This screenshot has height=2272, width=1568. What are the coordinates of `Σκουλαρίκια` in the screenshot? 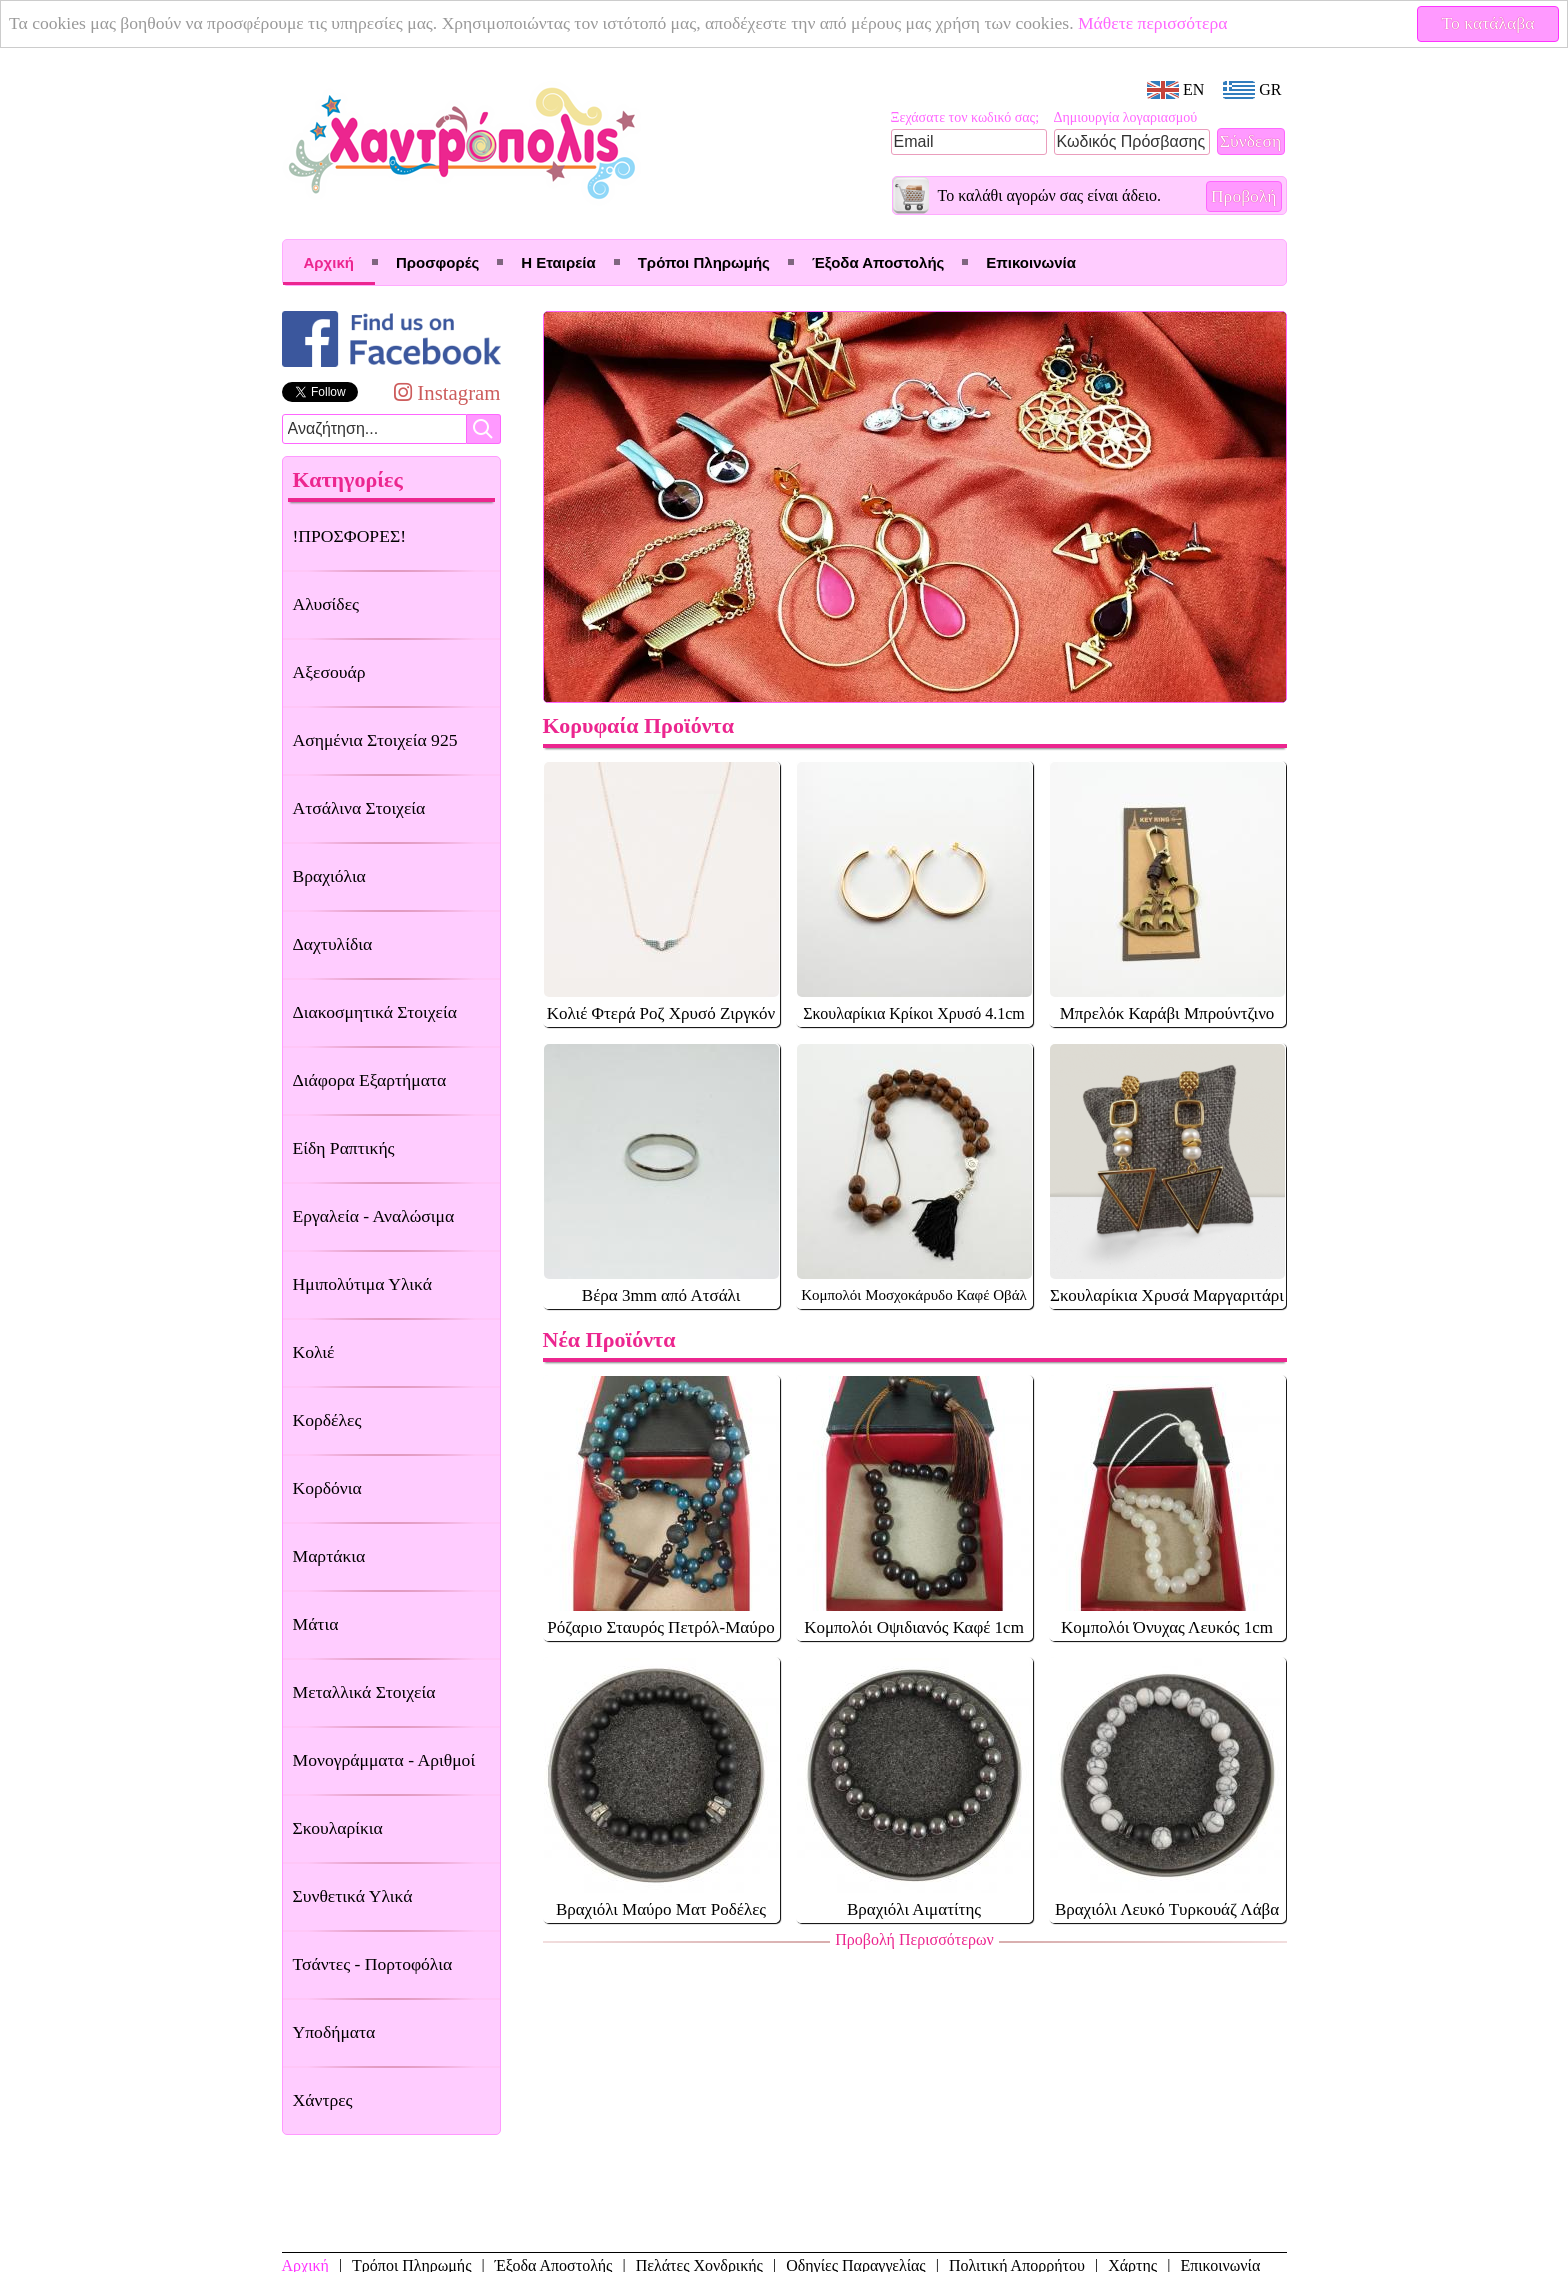 It's located at (338, 1828).